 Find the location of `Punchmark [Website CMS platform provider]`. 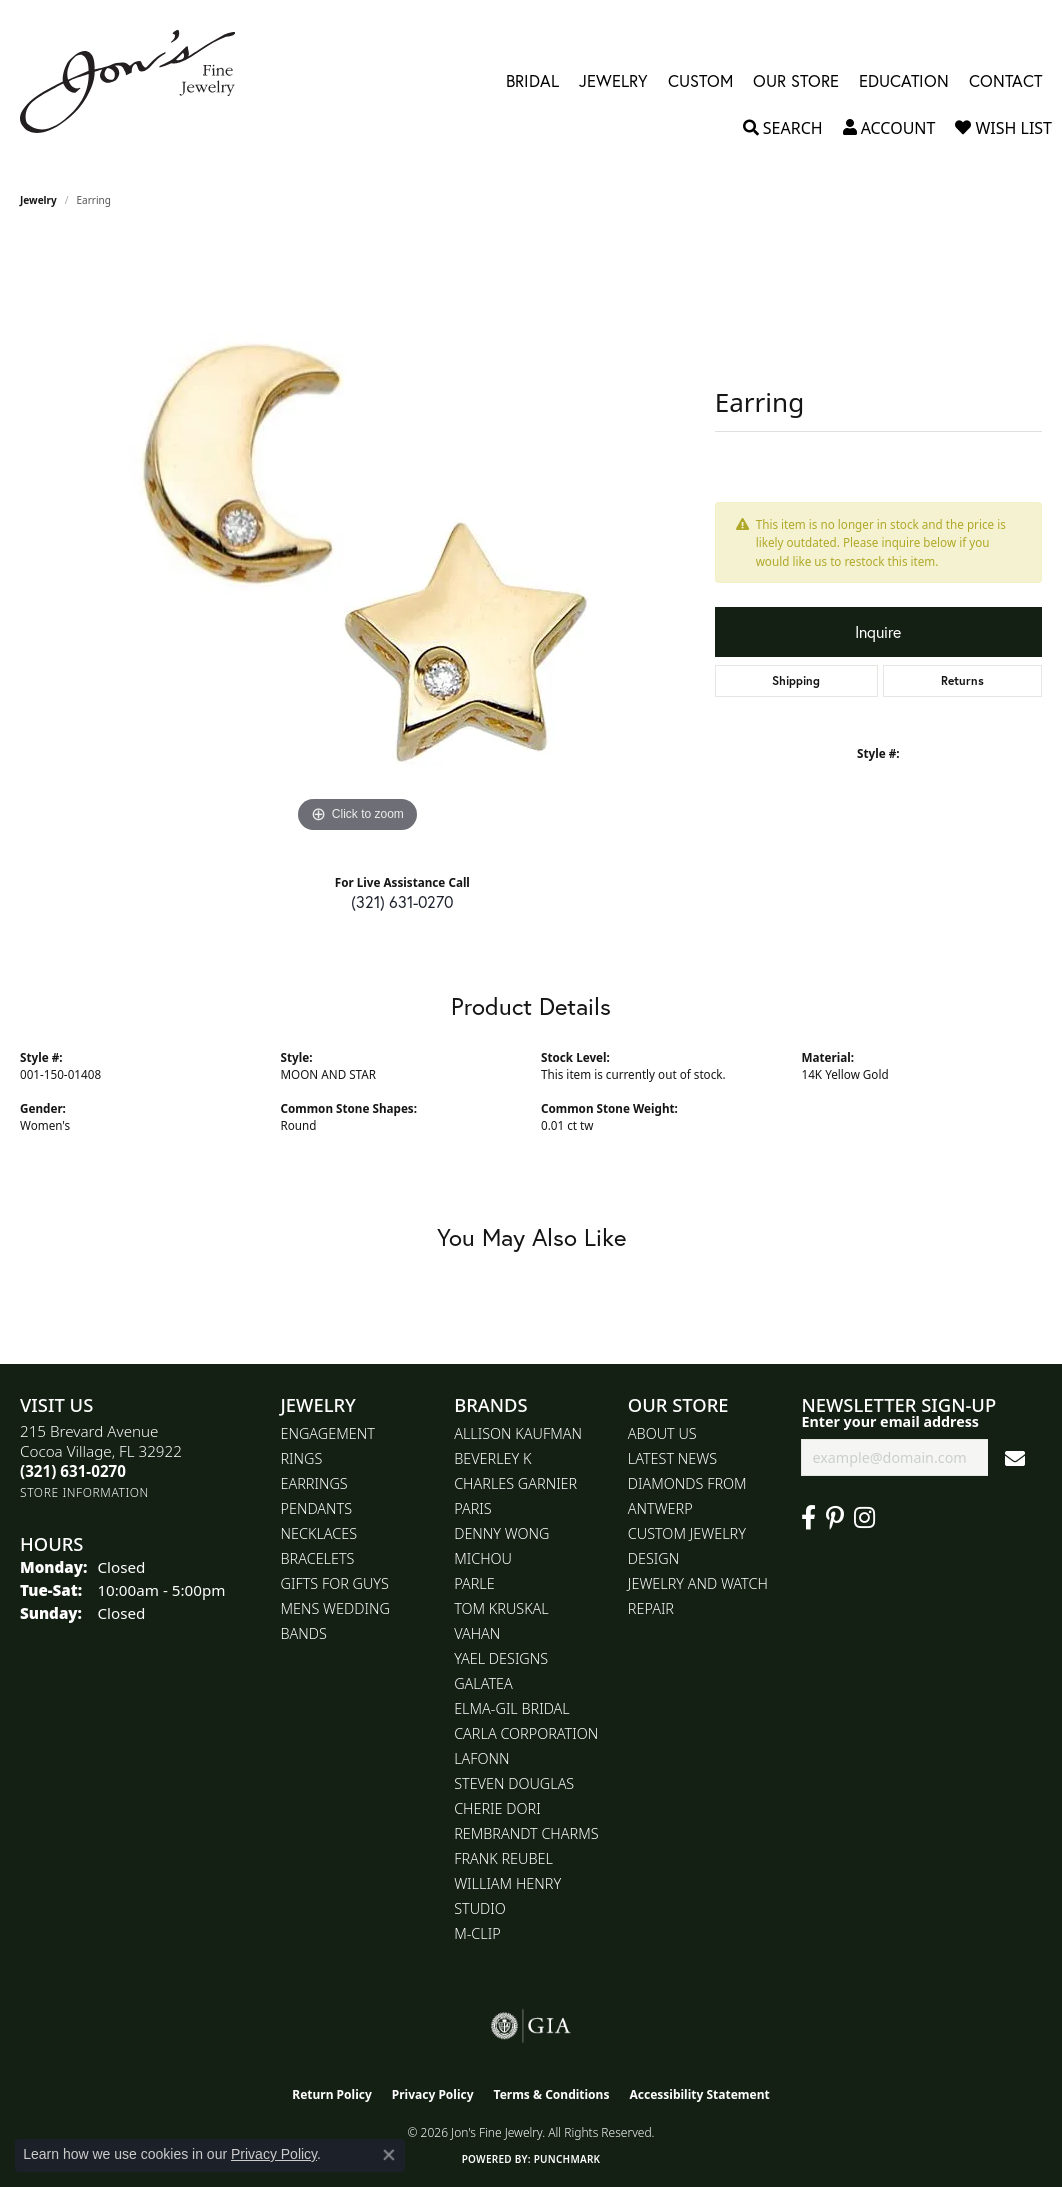

Punchmark [Website CMS platform provider] is located at coordinates (567, 2159).